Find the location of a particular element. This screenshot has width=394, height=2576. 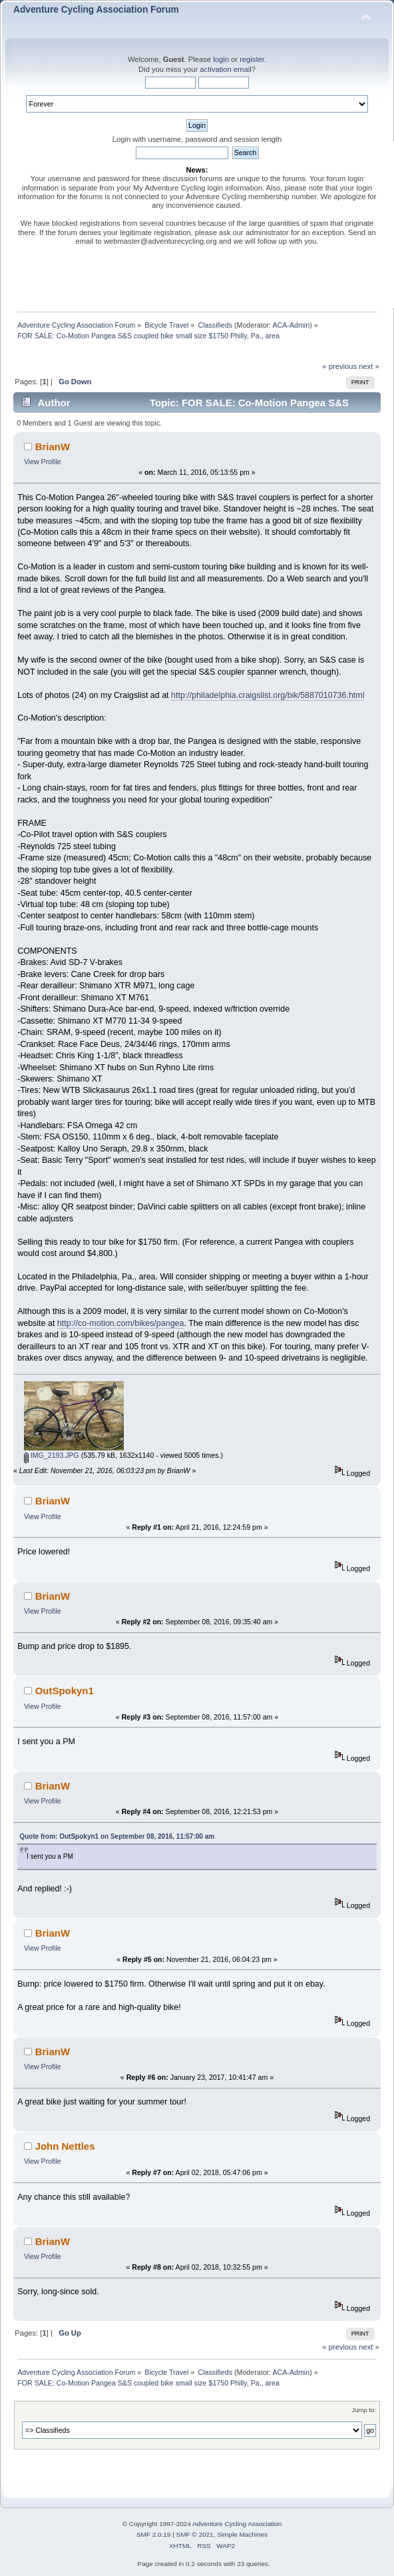

http://co-motion.com/bikes/pangea is located at coordinates (120, 1323).